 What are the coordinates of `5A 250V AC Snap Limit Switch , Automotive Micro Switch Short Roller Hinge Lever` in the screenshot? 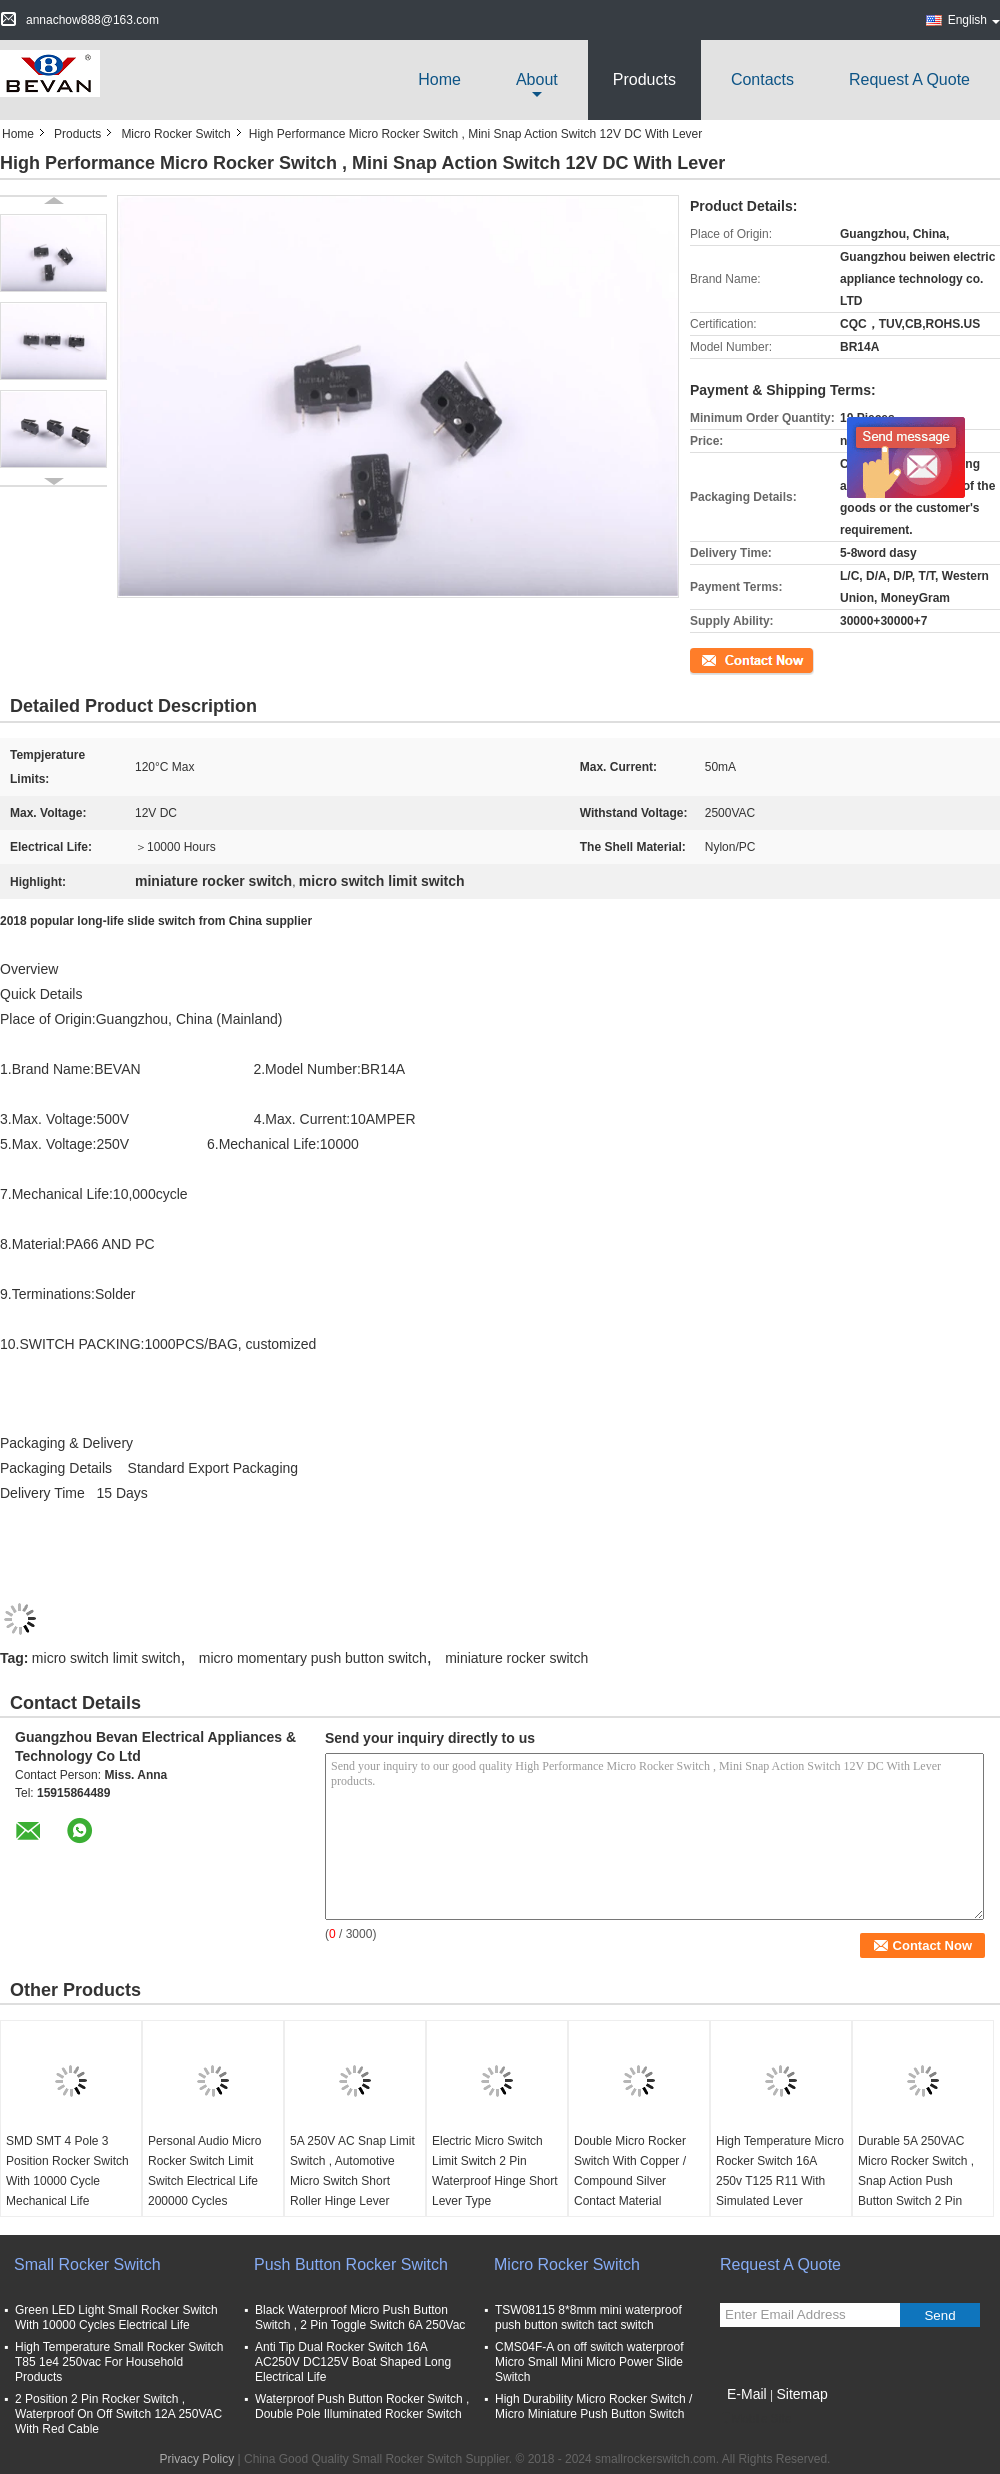 It's located at (352, 2171).